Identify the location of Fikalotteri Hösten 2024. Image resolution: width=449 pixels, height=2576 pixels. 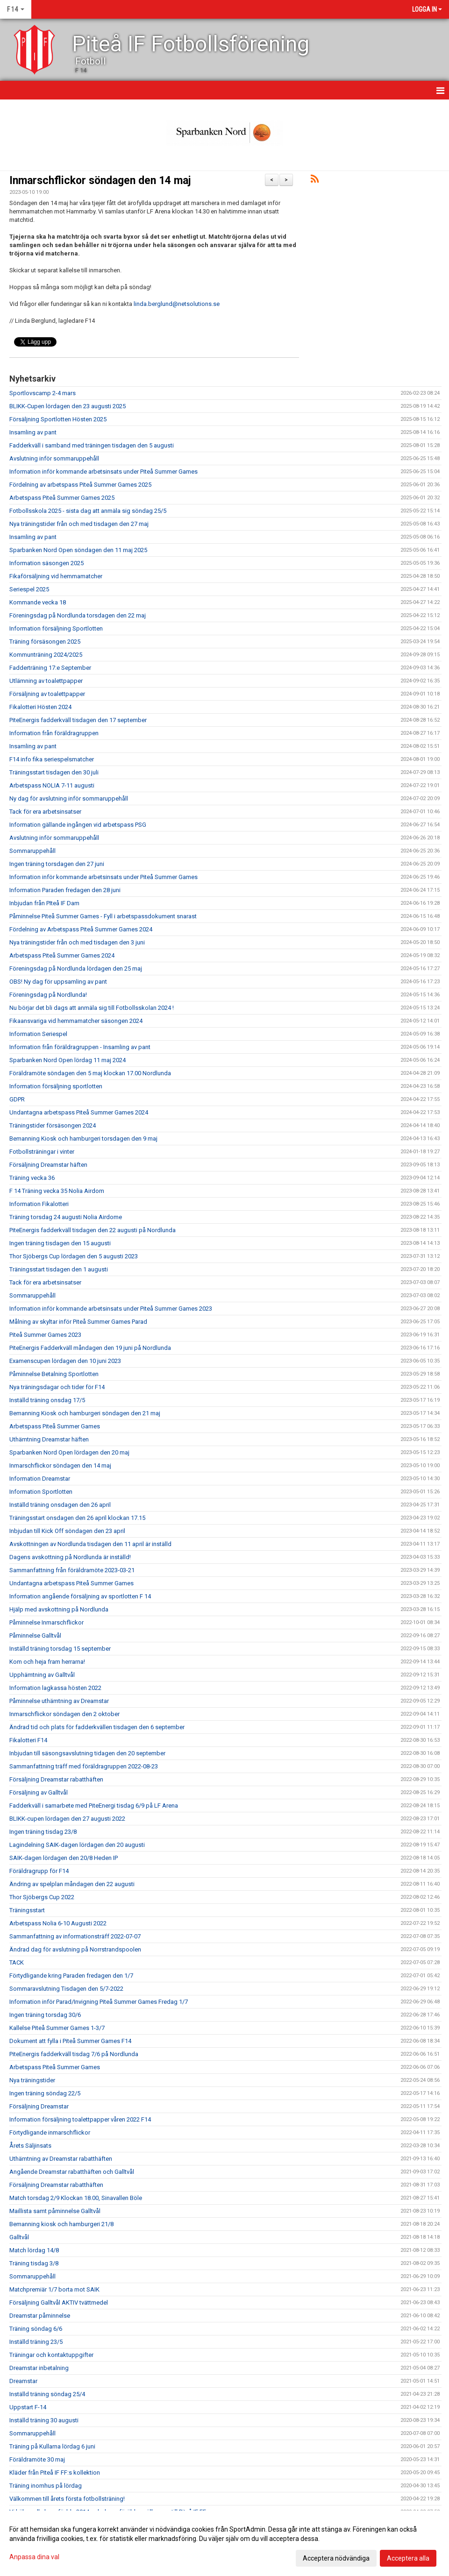
(40, 706).